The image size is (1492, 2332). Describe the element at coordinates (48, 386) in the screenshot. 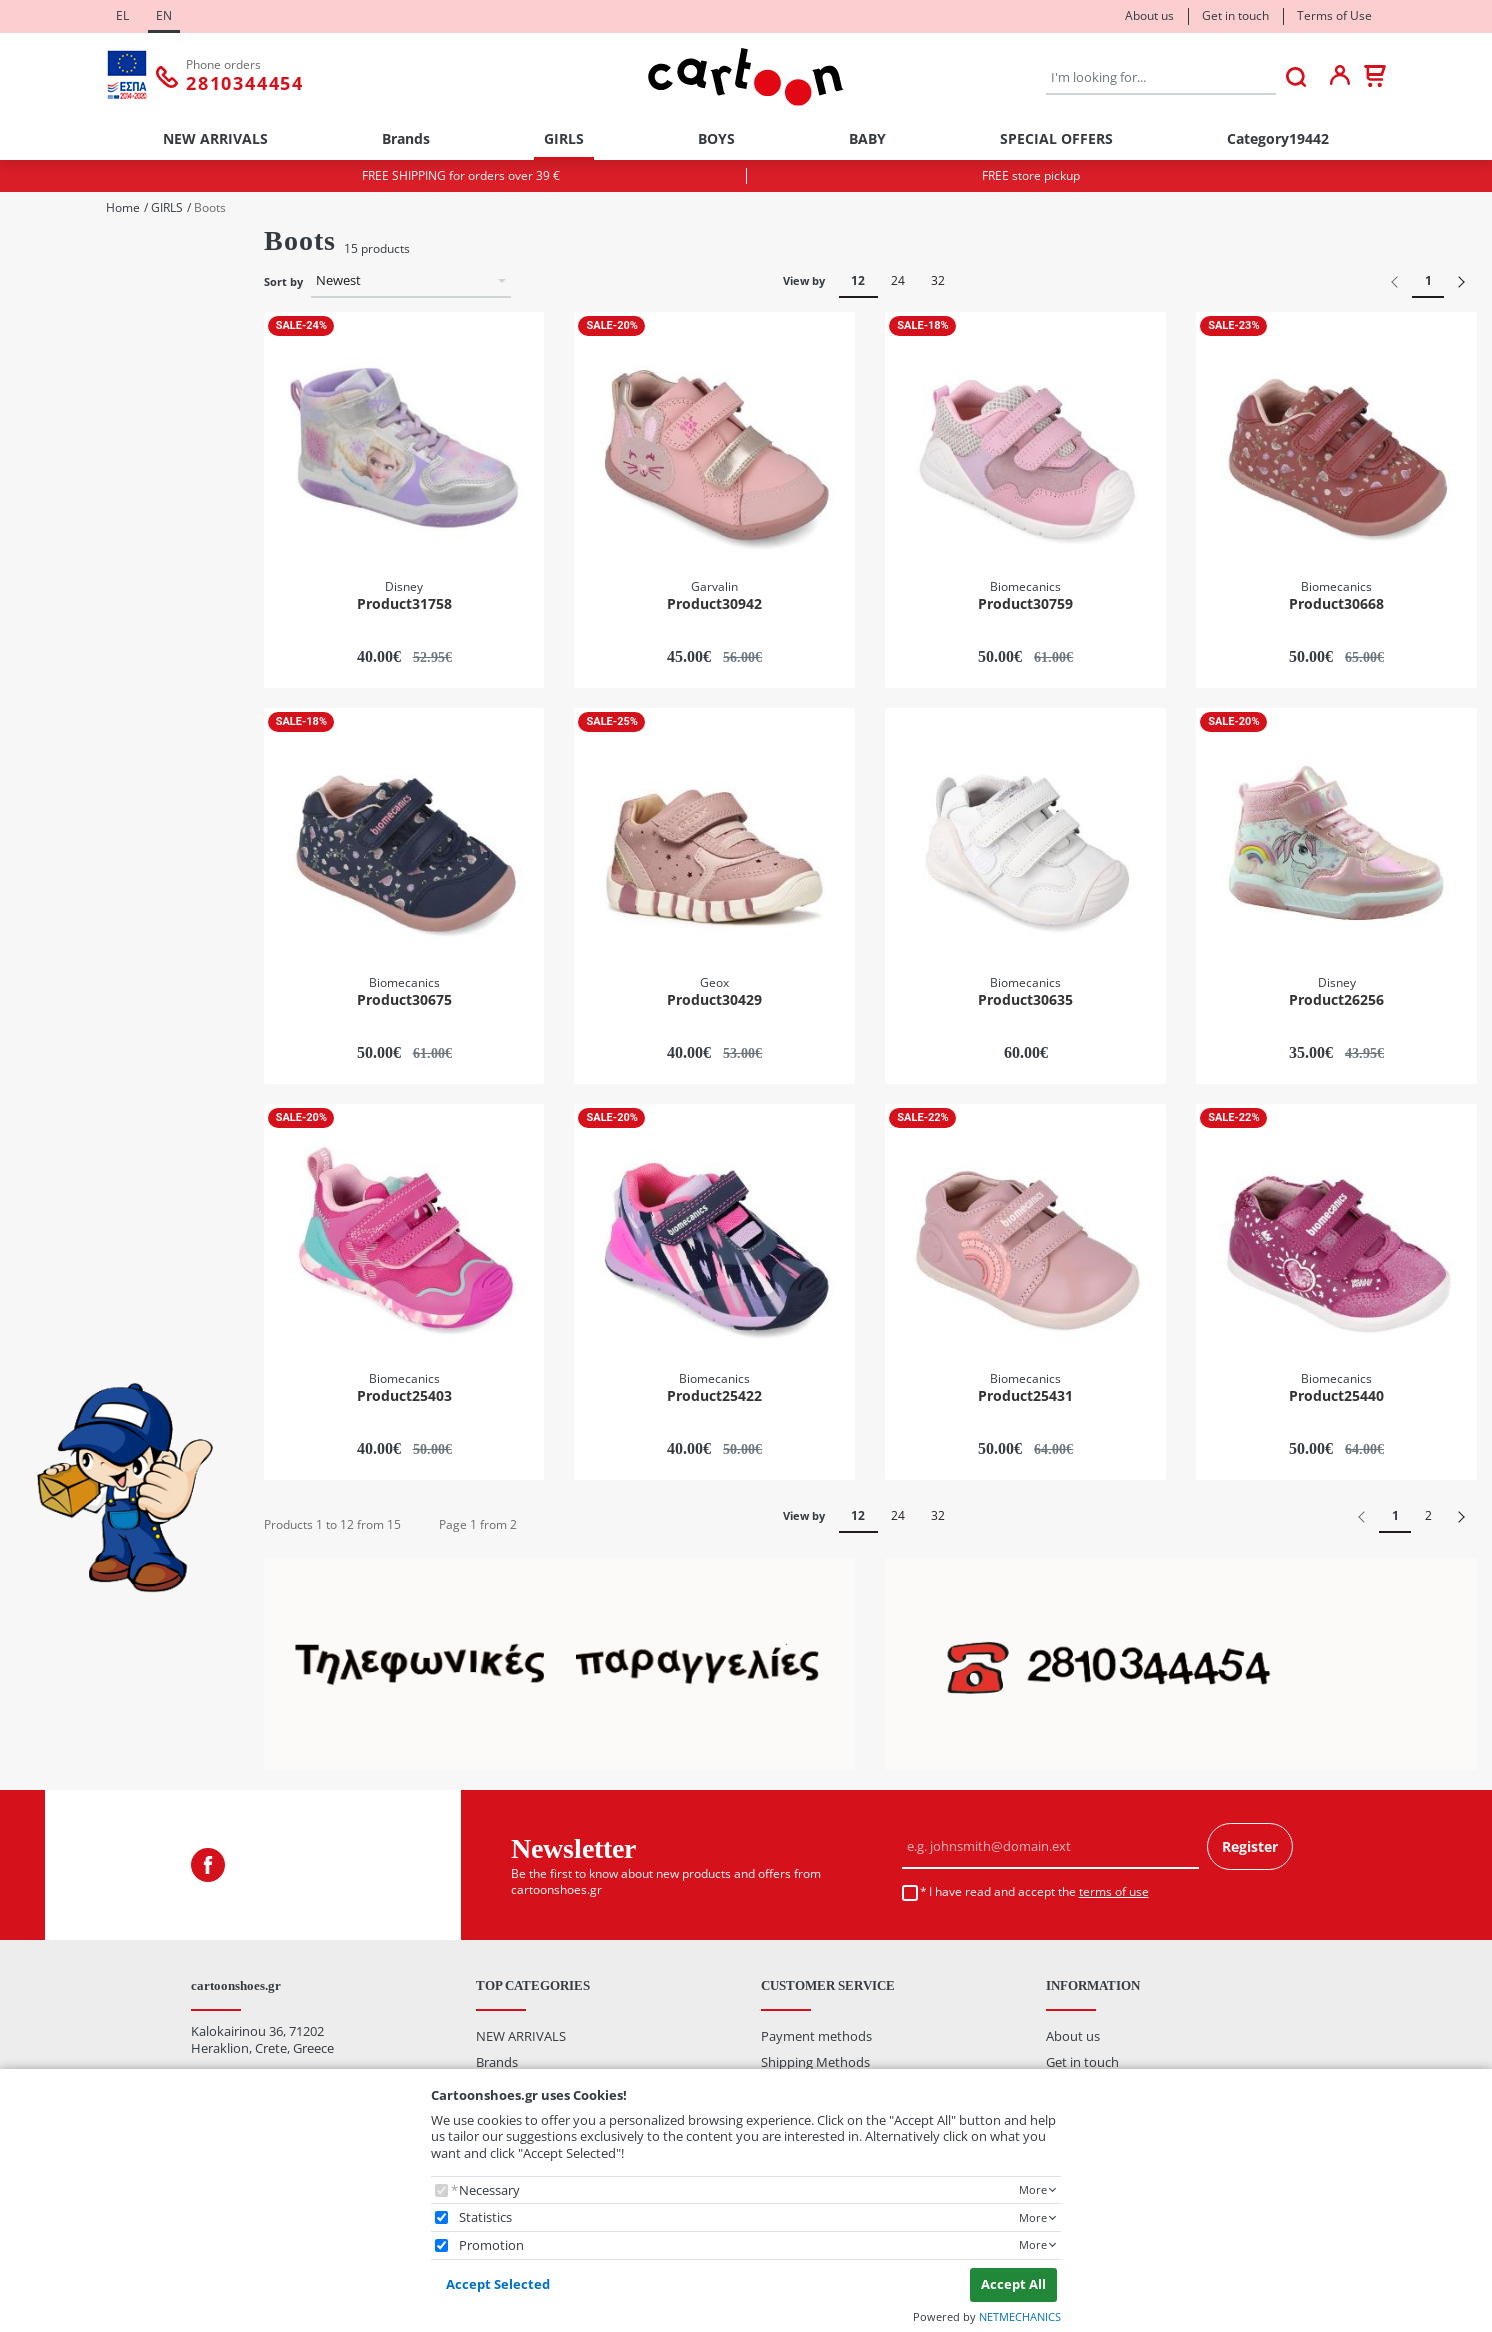

I see `19` at that location.